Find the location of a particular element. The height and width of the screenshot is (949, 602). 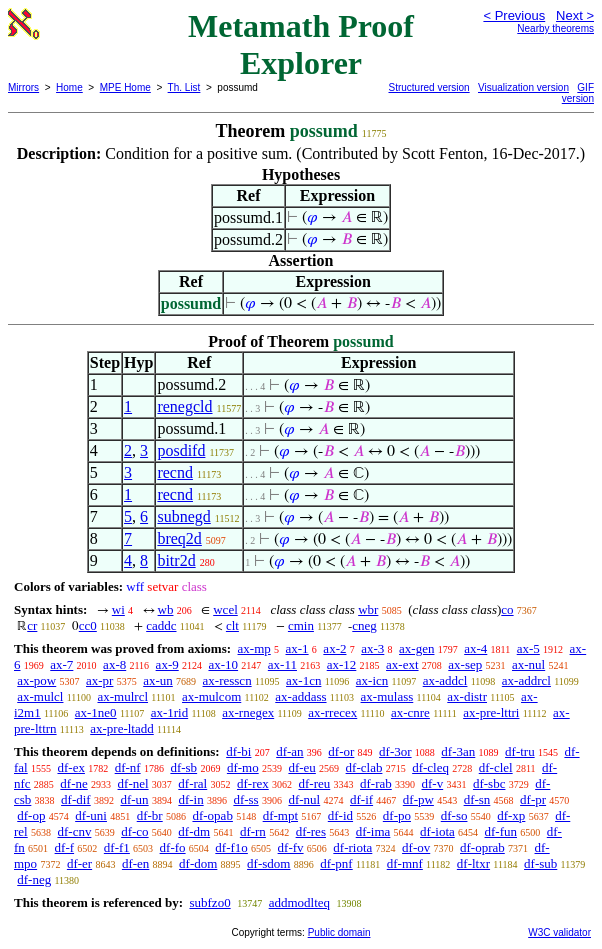

ax-cnre is located at coordinates (410, 712).